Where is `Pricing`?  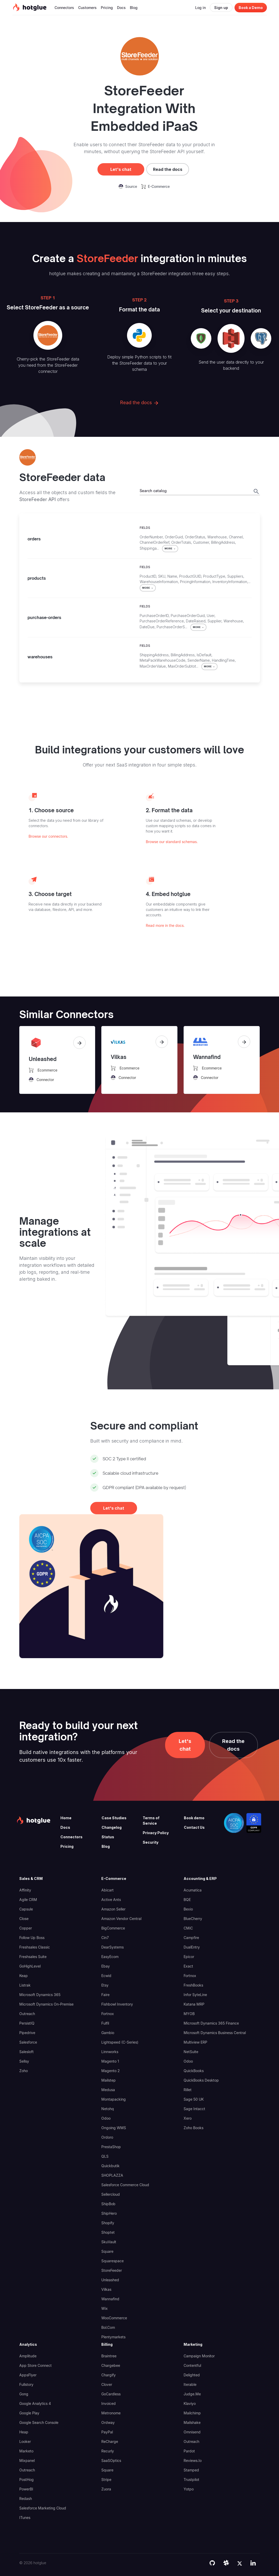 Pricing is located at coordinates (67, 1846).